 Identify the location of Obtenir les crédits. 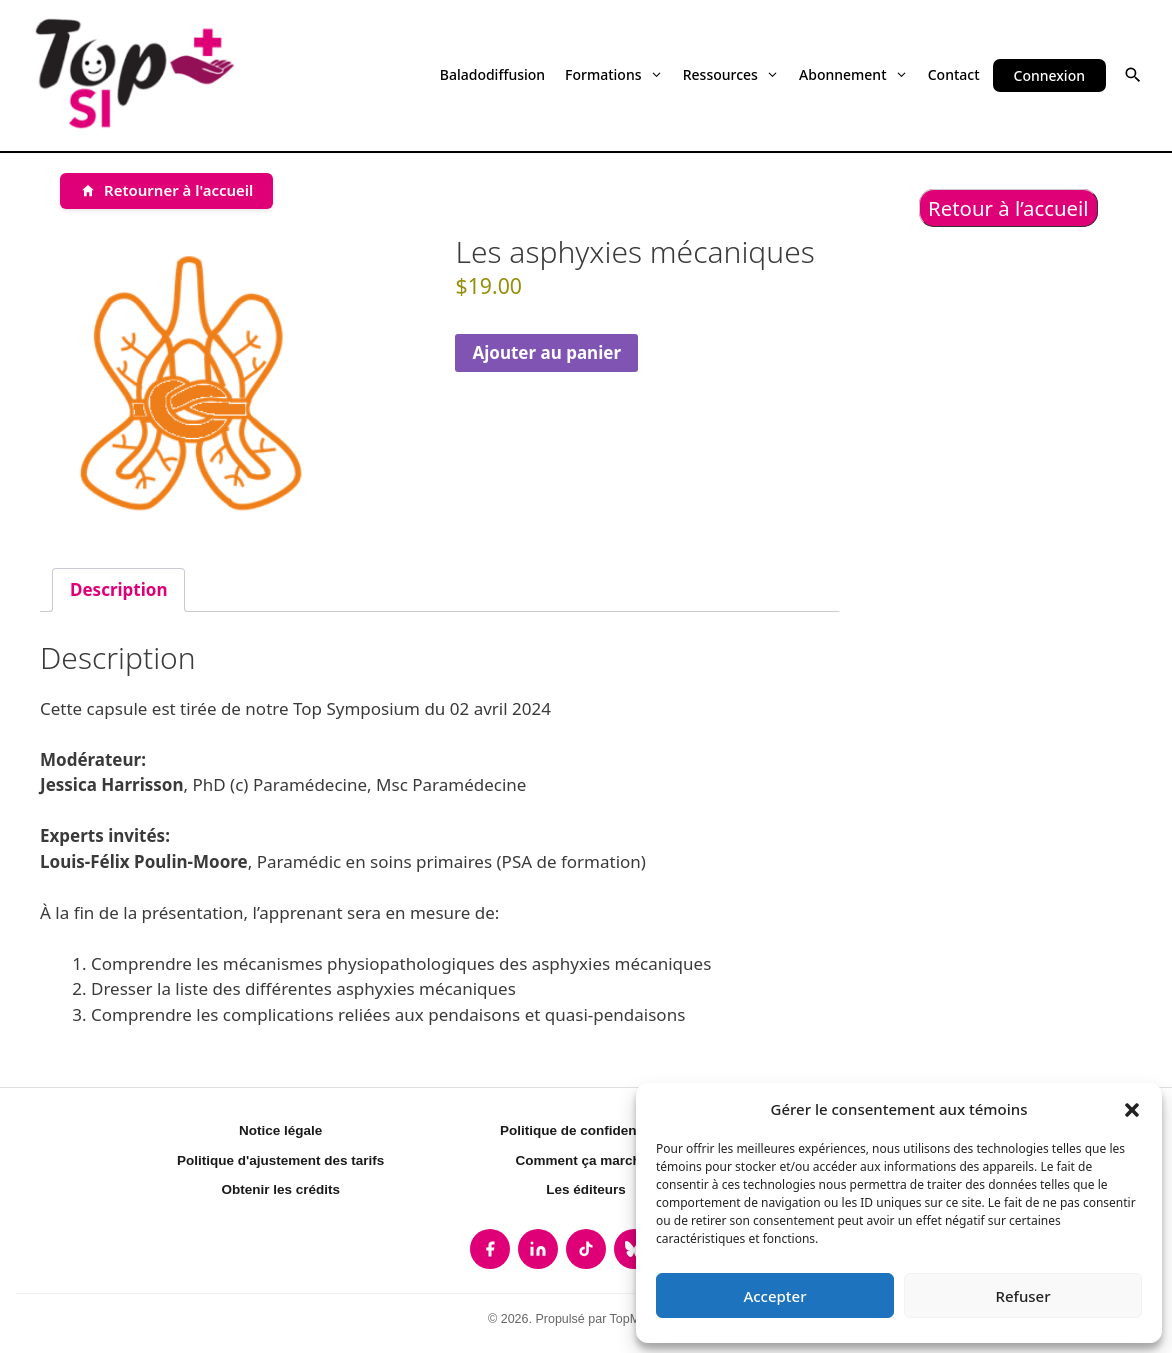
(280, 1189).